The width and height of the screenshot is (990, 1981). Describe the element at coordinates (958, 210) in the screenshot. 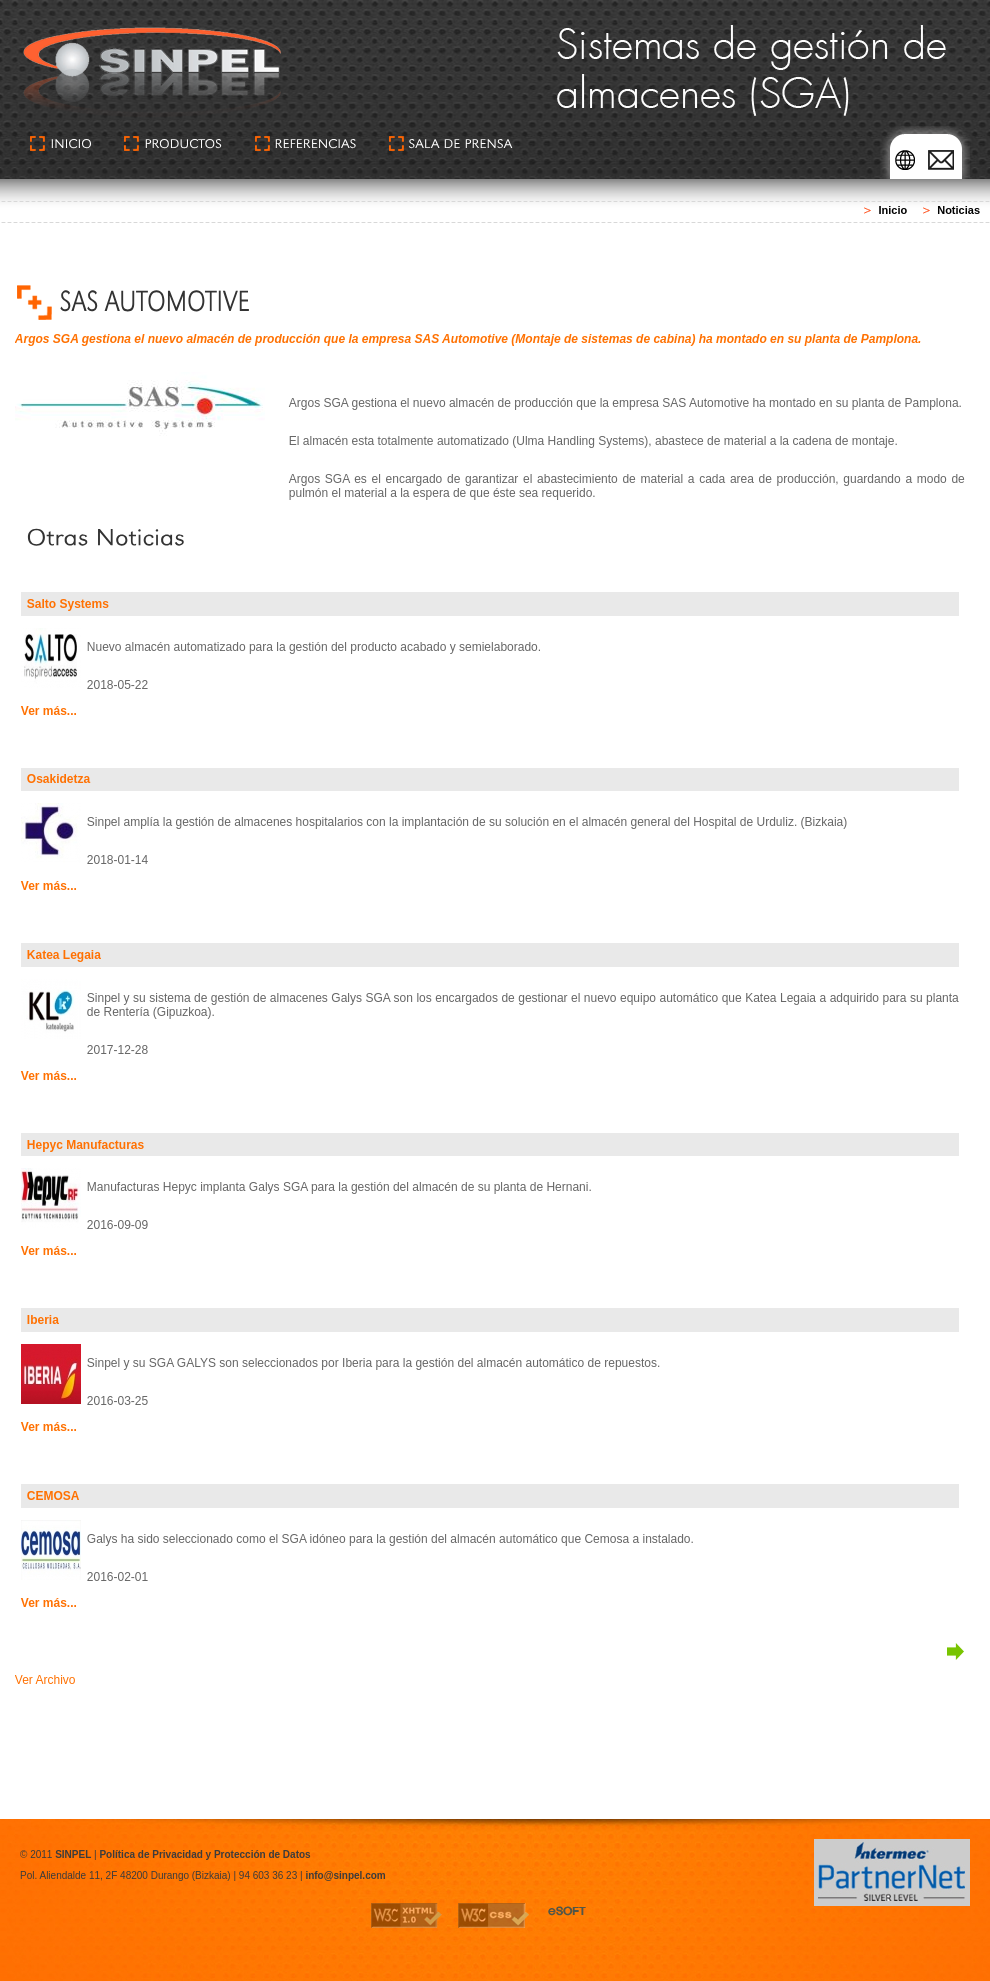

I see `Noticias` at that location.